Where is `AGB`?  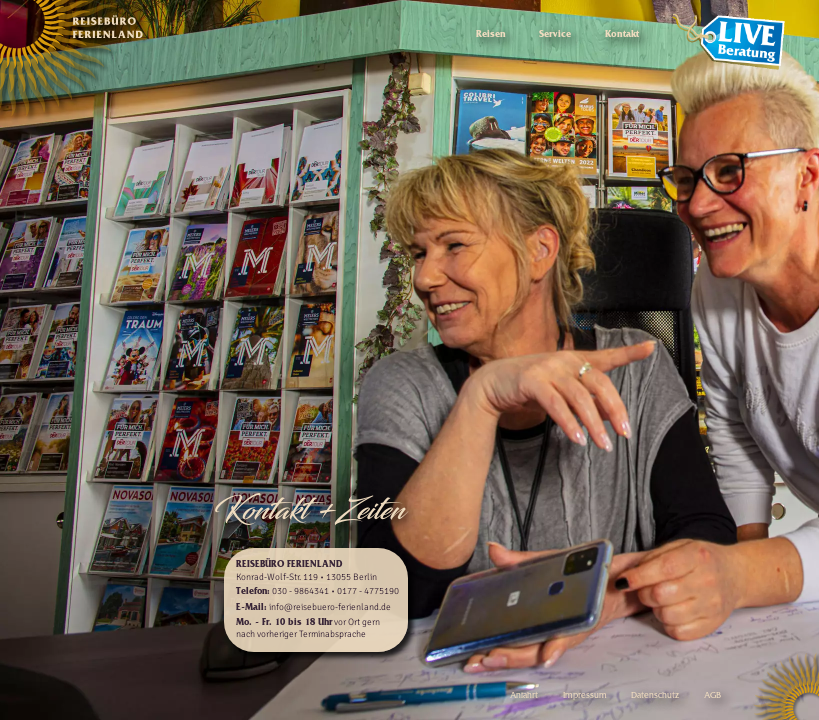 AGB is located at coordinates (712, 696).